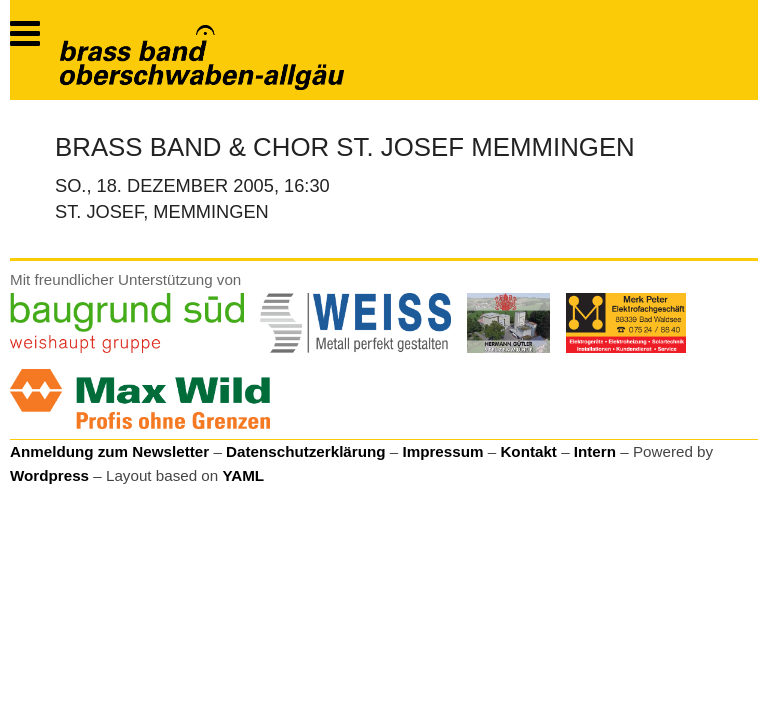  What do you see at coordinates (442, 451) in the screenshot?
I see `Impressum` at bounding box center [442, 451].